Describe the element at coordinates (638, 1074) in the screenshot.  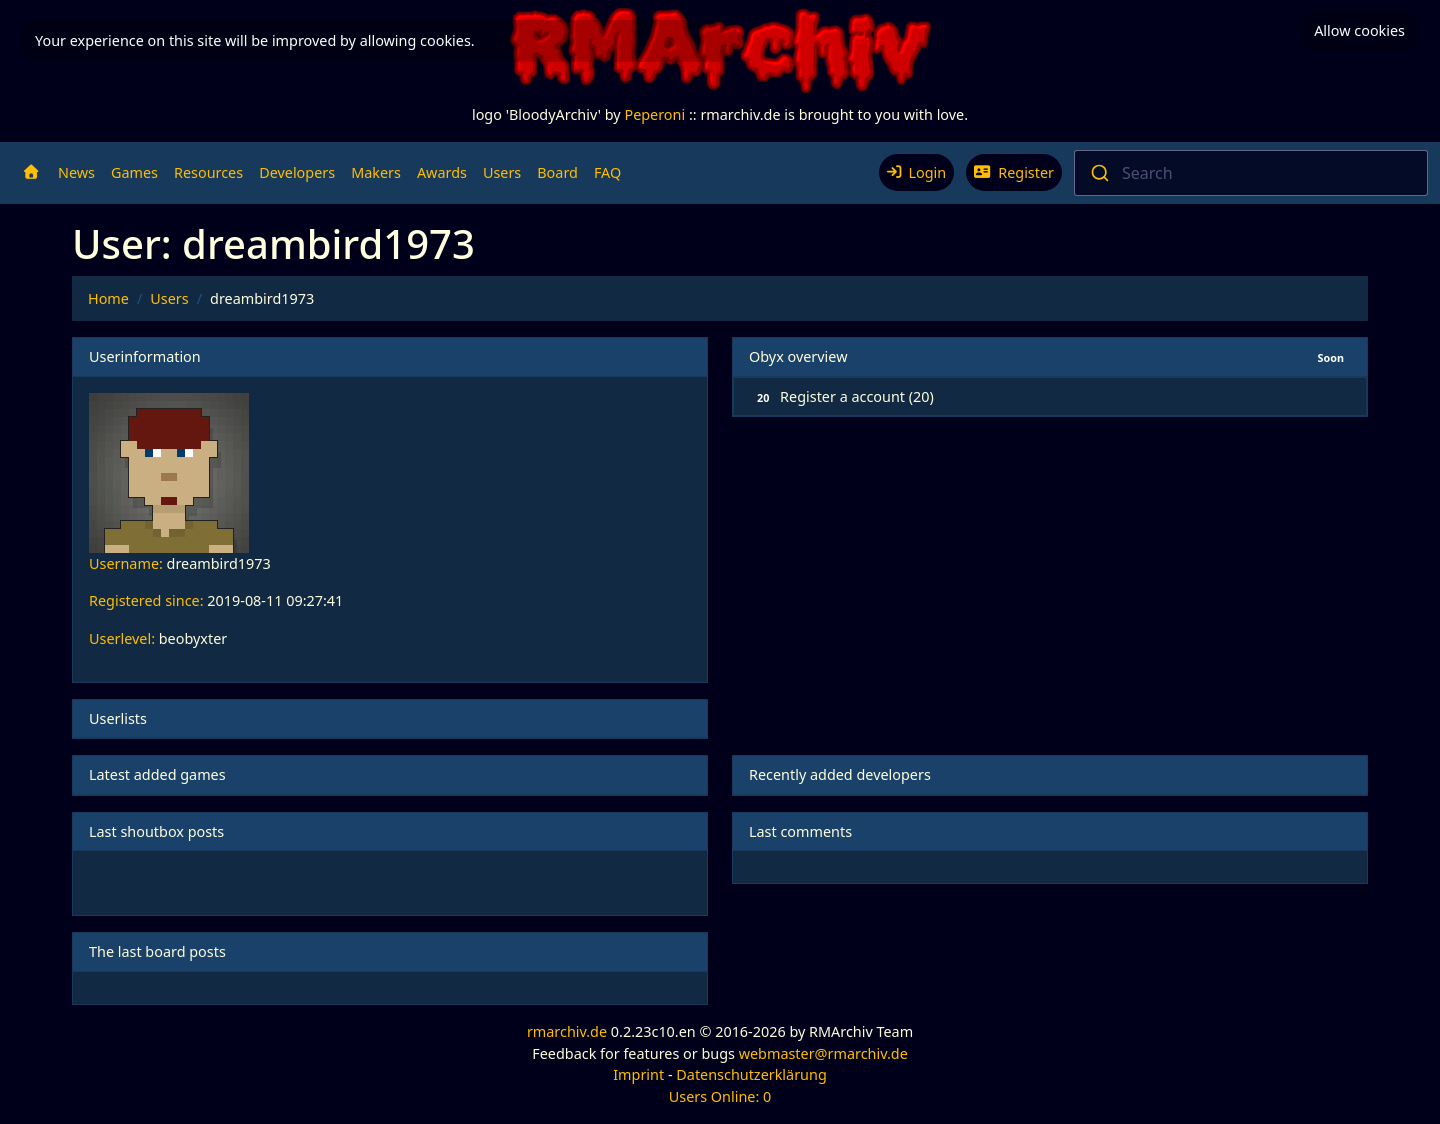
I see `Imprint` at that location.